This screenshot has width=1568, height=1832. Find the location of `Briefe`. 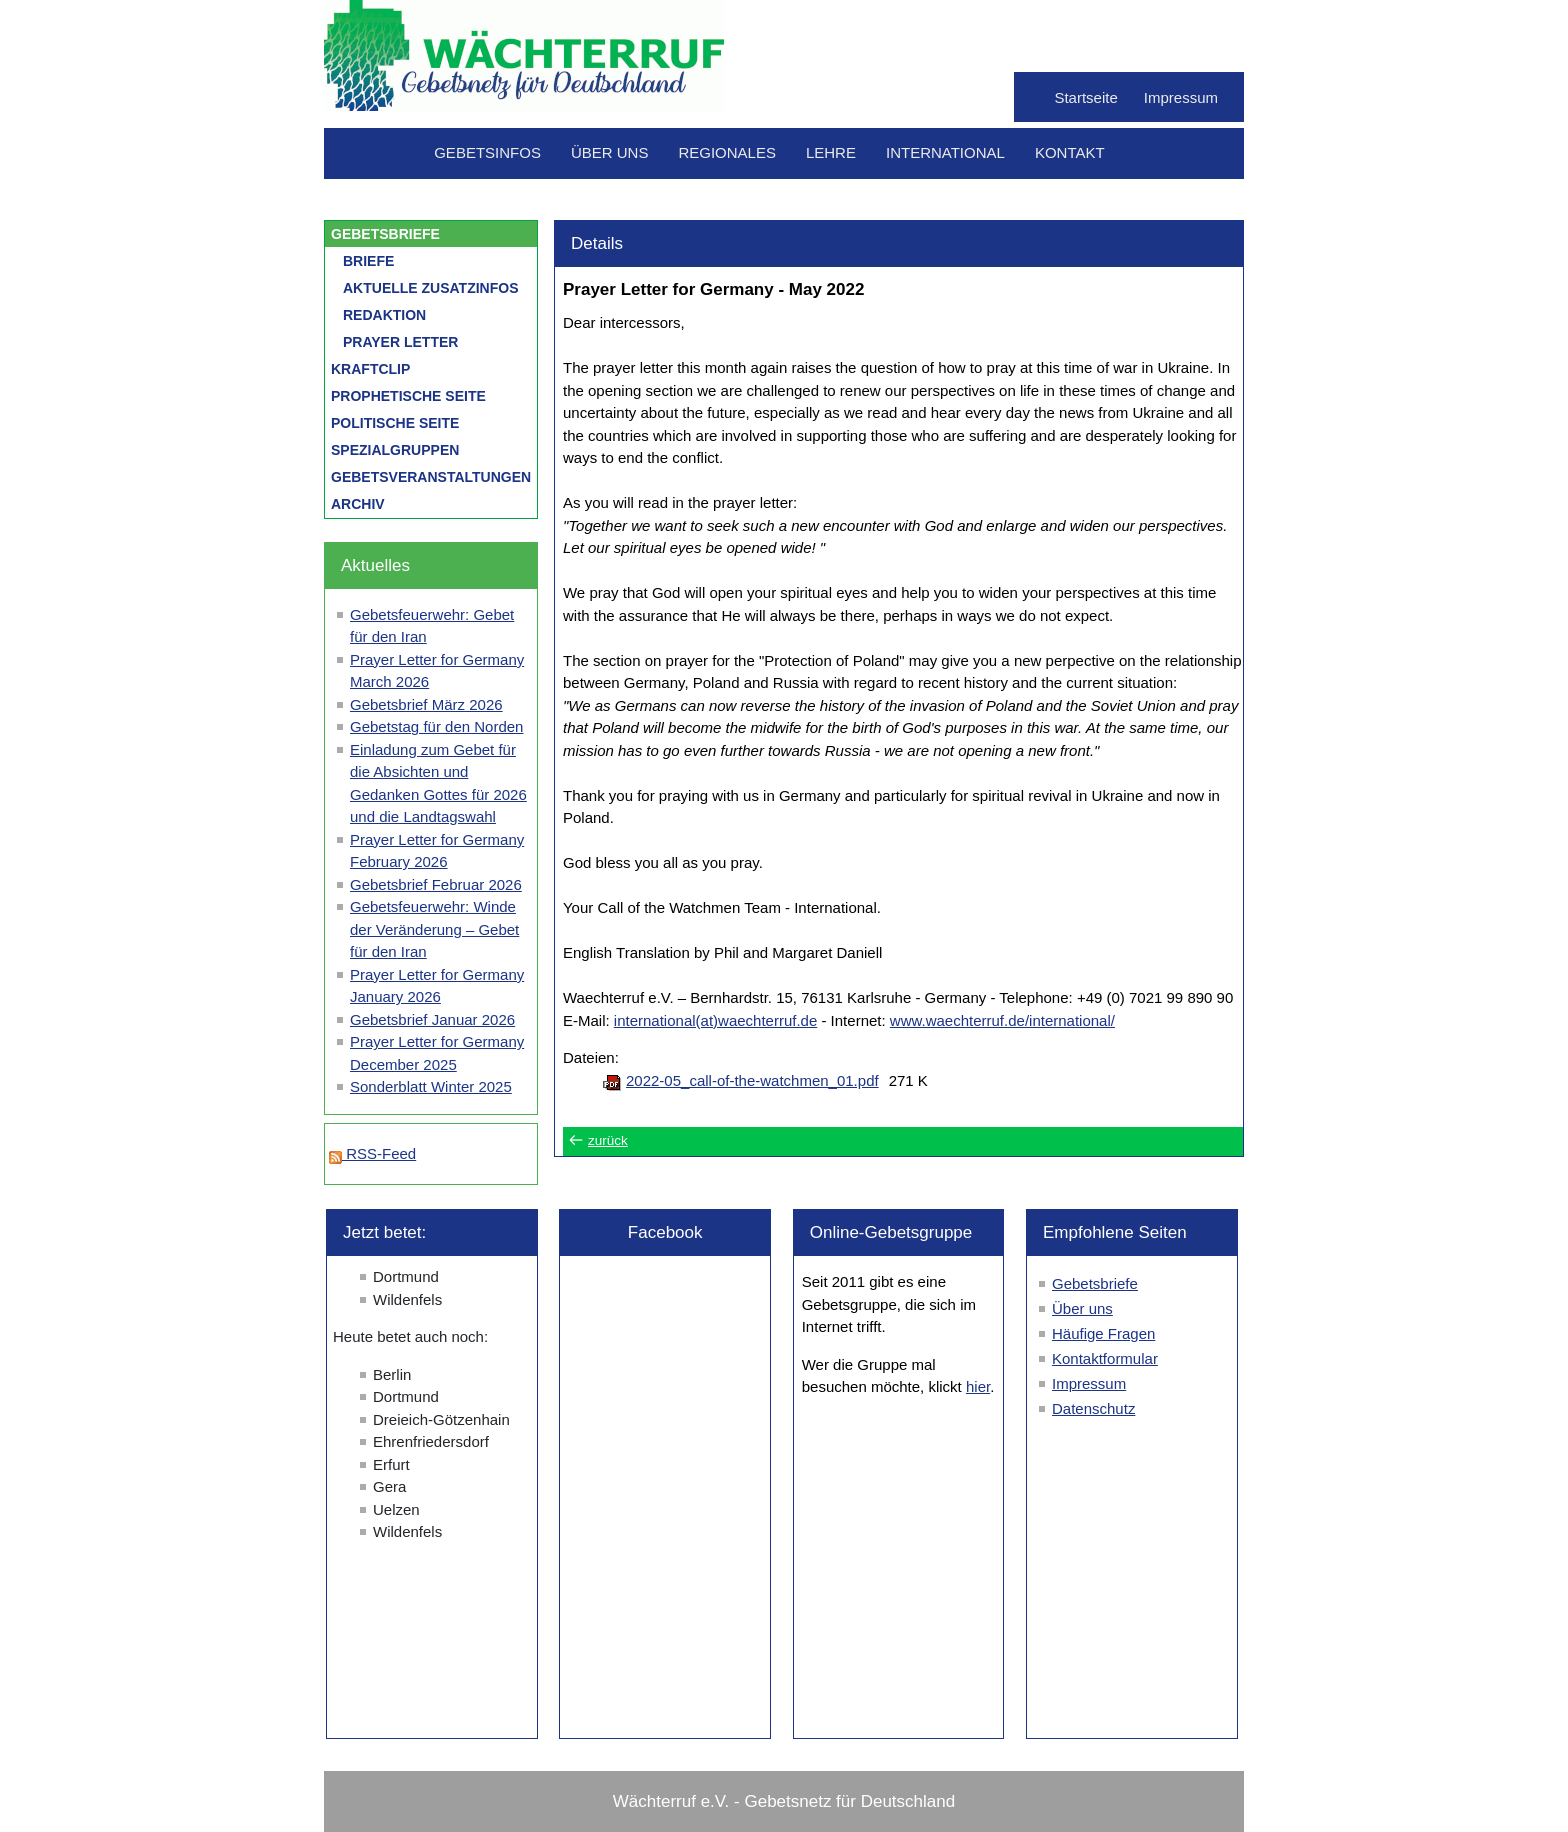

Briefe is located at coordinates (368, 261).